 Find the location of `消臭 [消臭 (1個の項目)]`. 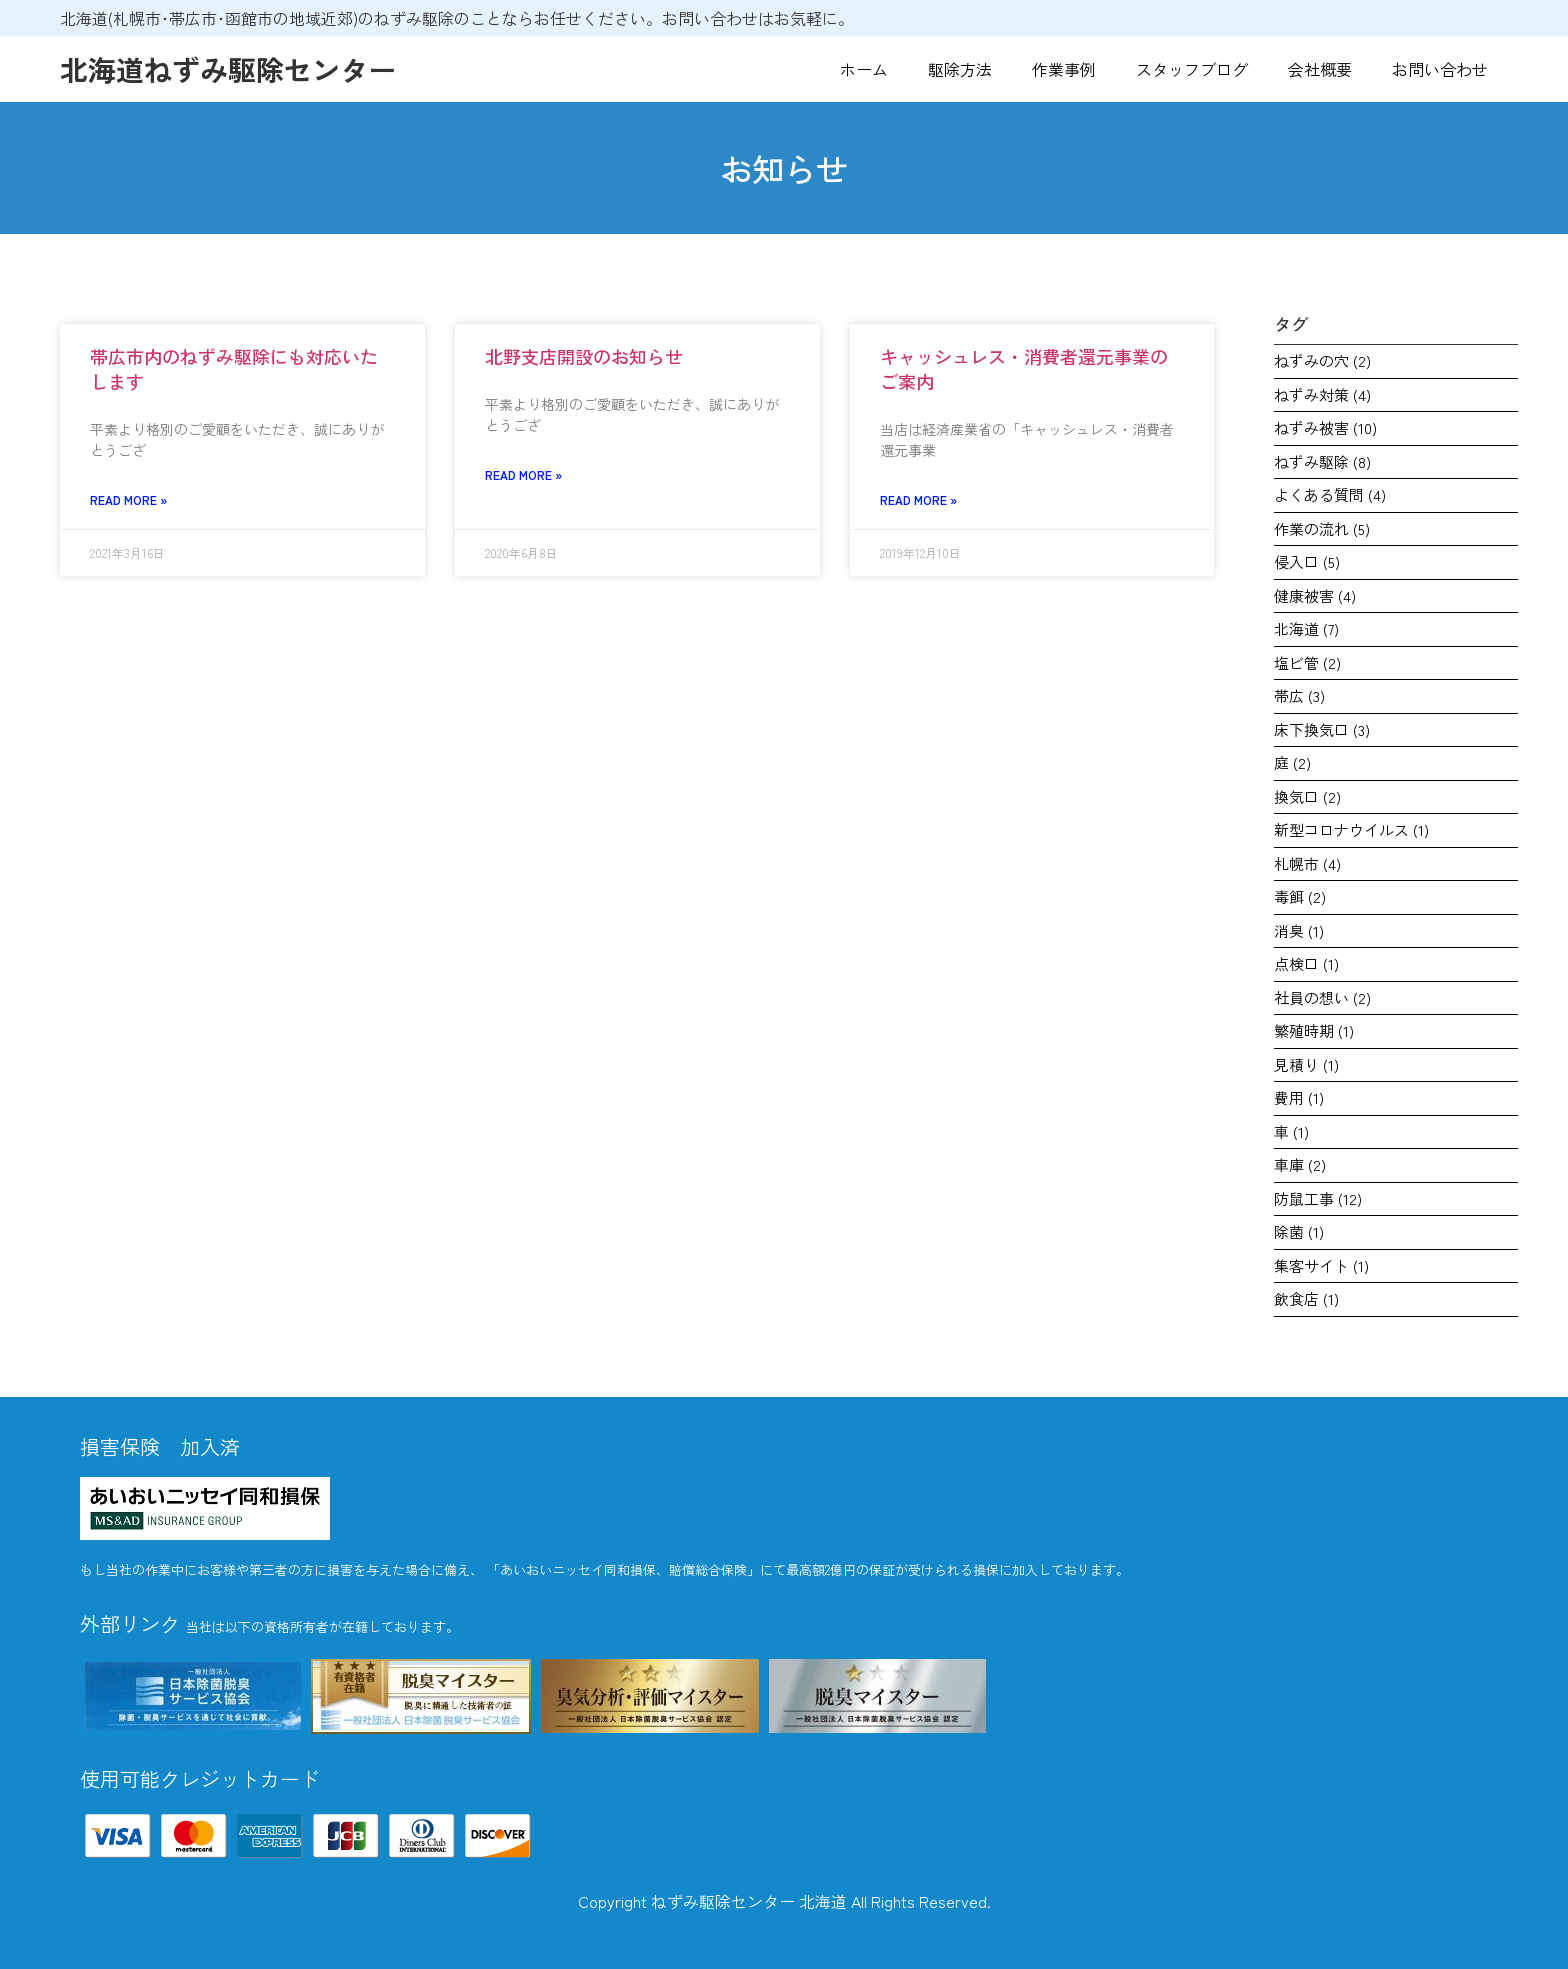

消臭 [消臭 (1個の項目)] is located at coordinates (1299, 930).